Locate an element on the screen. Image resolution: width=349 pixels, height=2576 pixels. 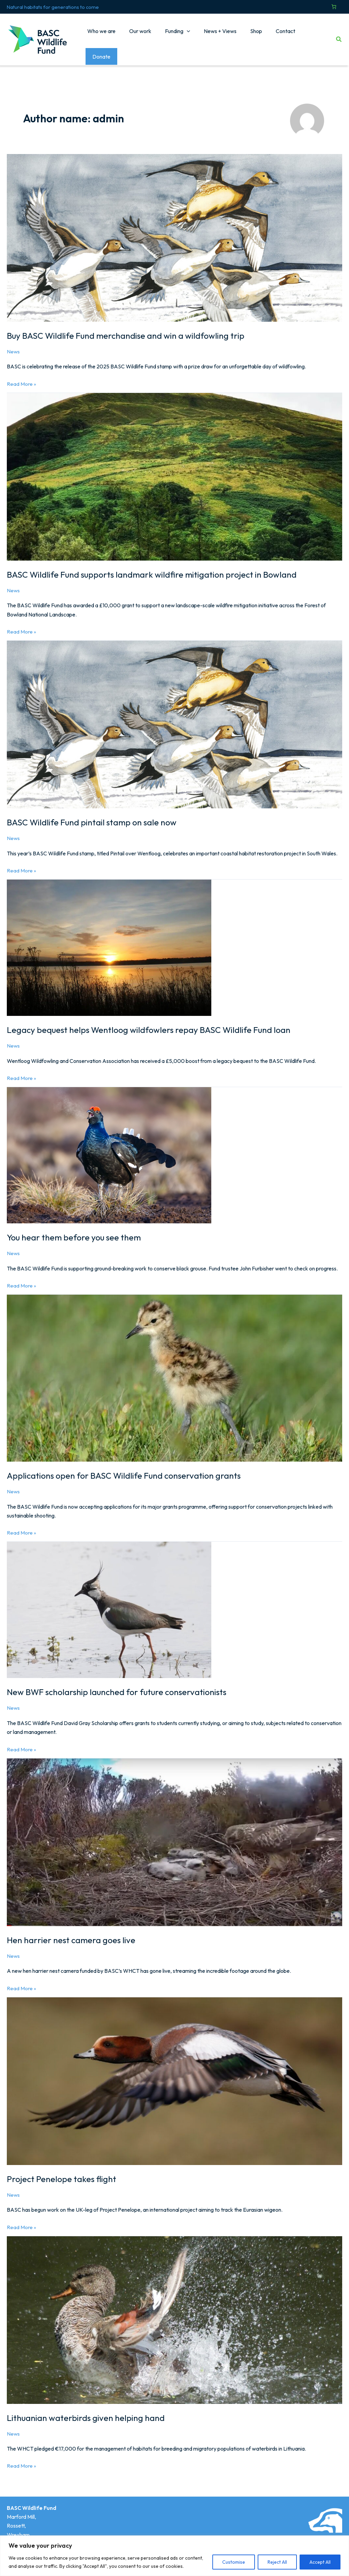
[Read: BASC Wildlife Fund supports landmark wildfire mitigation project in Bowland] is located at coordinates (174, 466).